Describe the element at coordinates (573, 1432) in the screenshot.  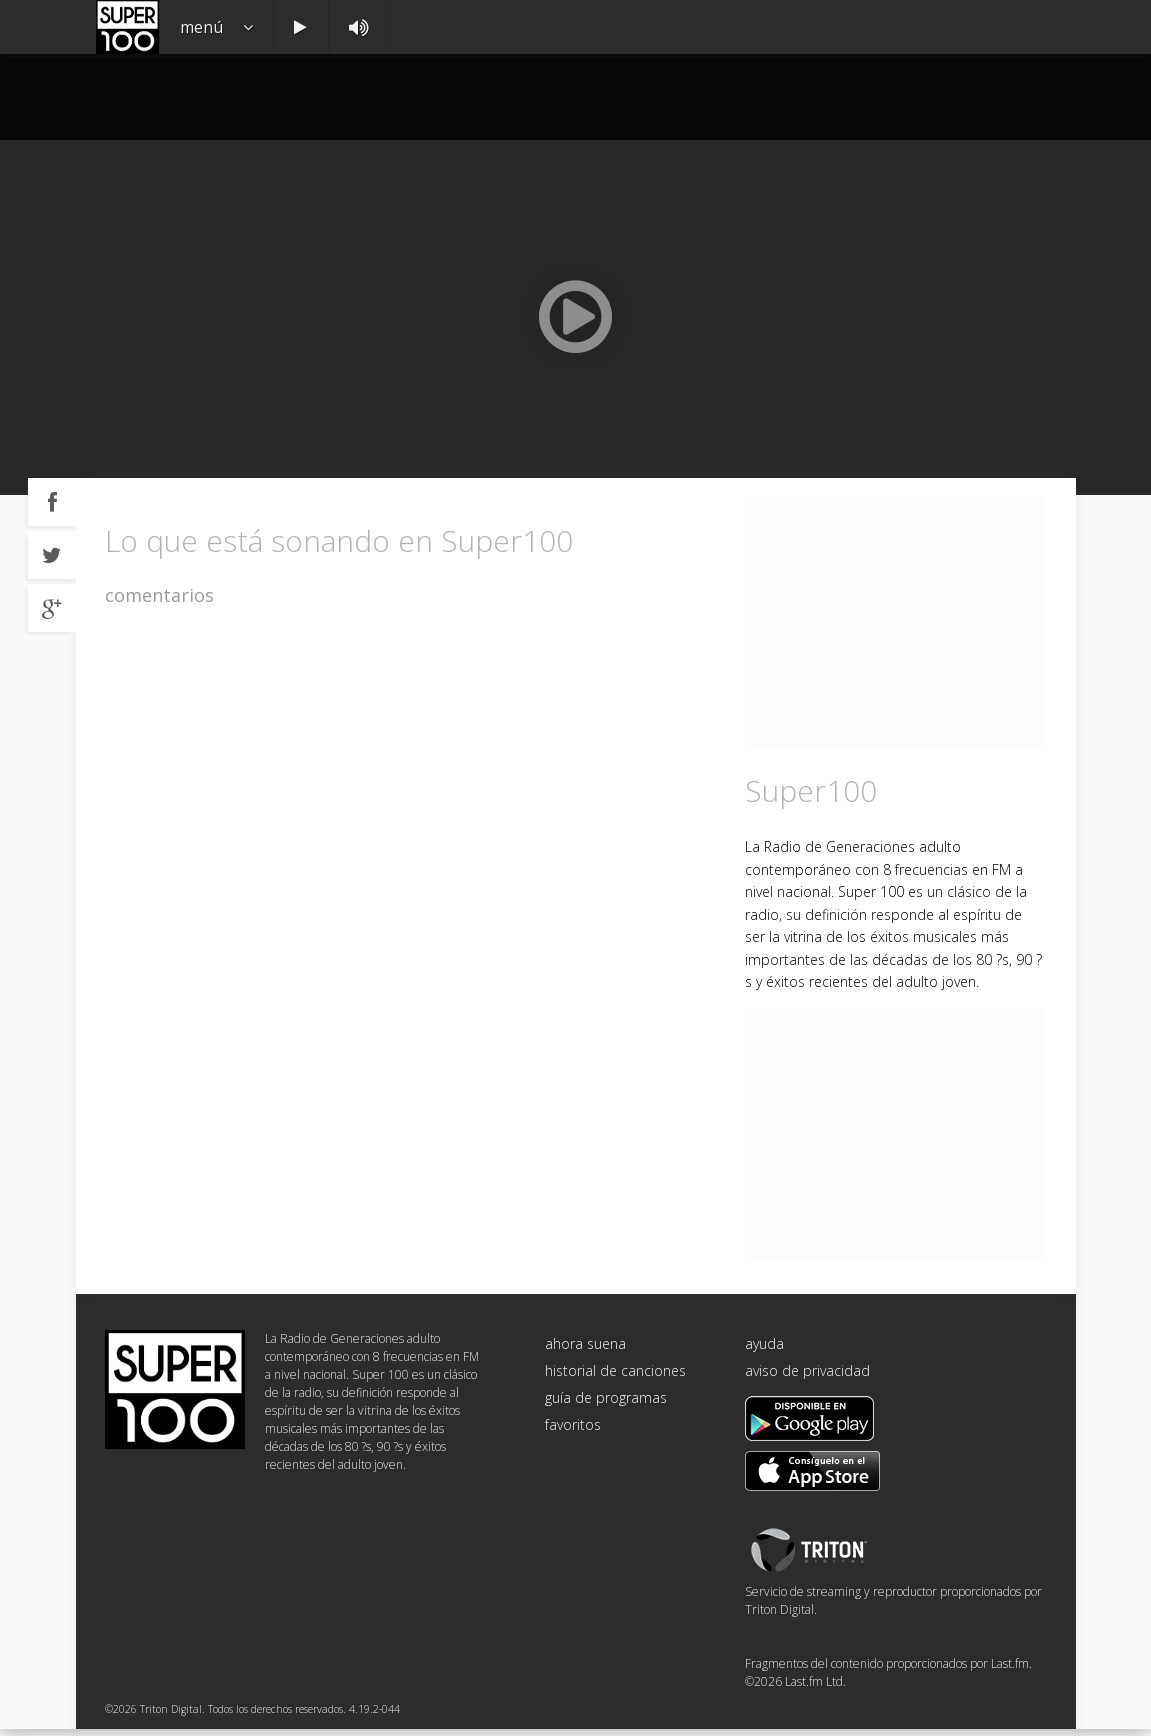
I see `favoritos` at that location.